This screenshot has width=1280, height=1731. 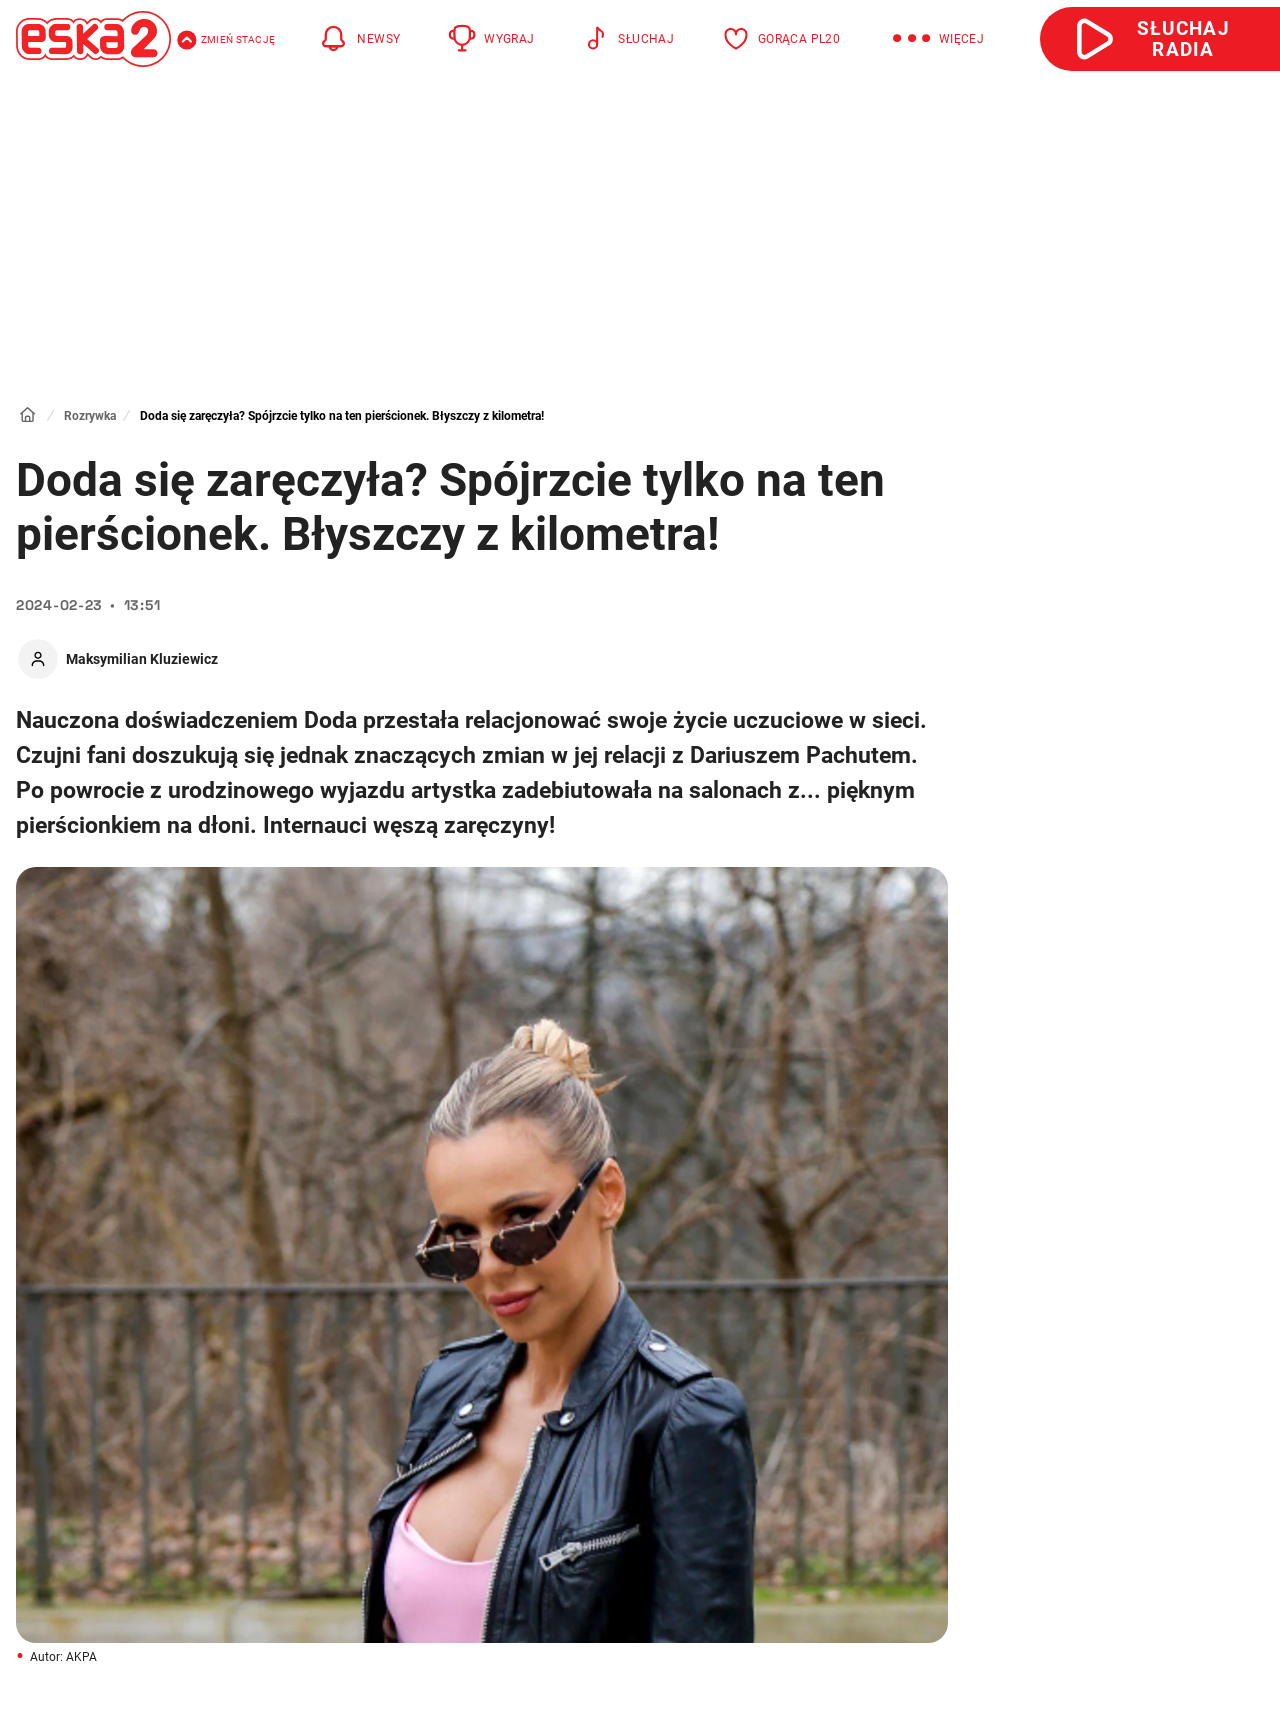 I want to click on Rozrywka, so click(x=90, y=416).